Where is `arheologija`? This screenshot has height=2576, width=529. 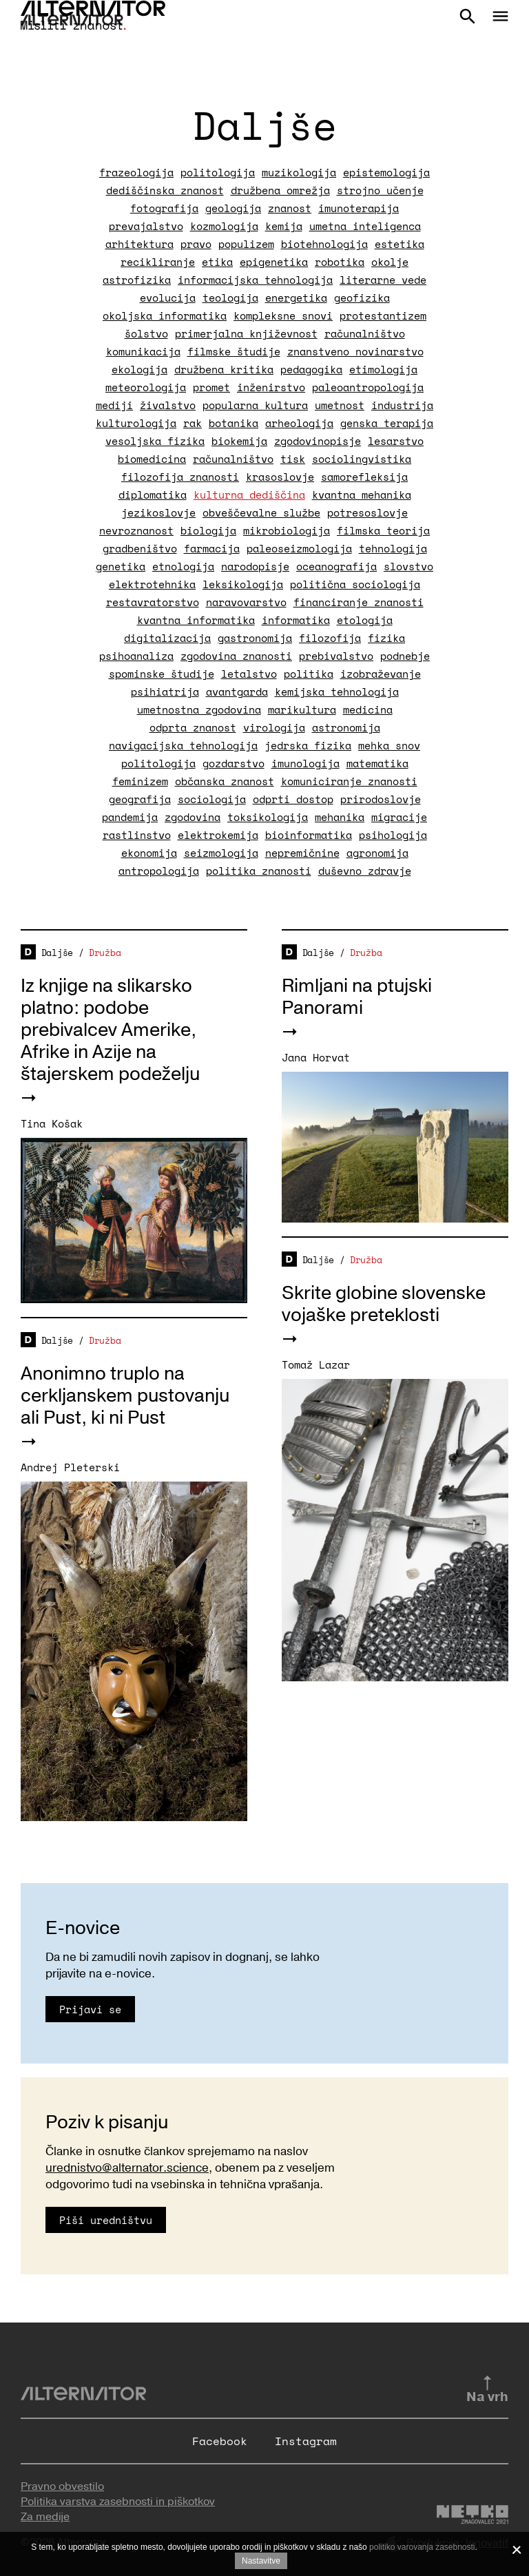
arheologija is located at coordinates (299, 422).